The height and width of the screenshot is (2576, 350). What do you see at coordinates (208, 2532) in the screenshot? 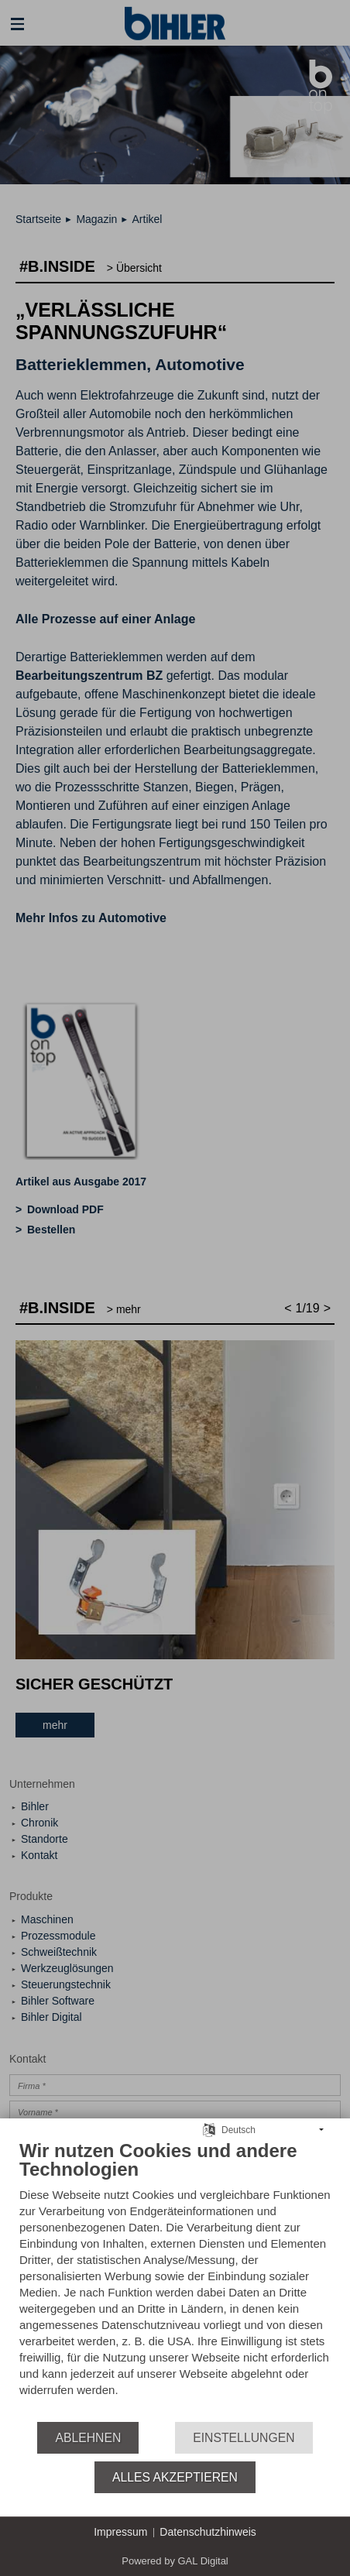
I see `Datenschutzhinweis` at bounding box center [208, 2532].